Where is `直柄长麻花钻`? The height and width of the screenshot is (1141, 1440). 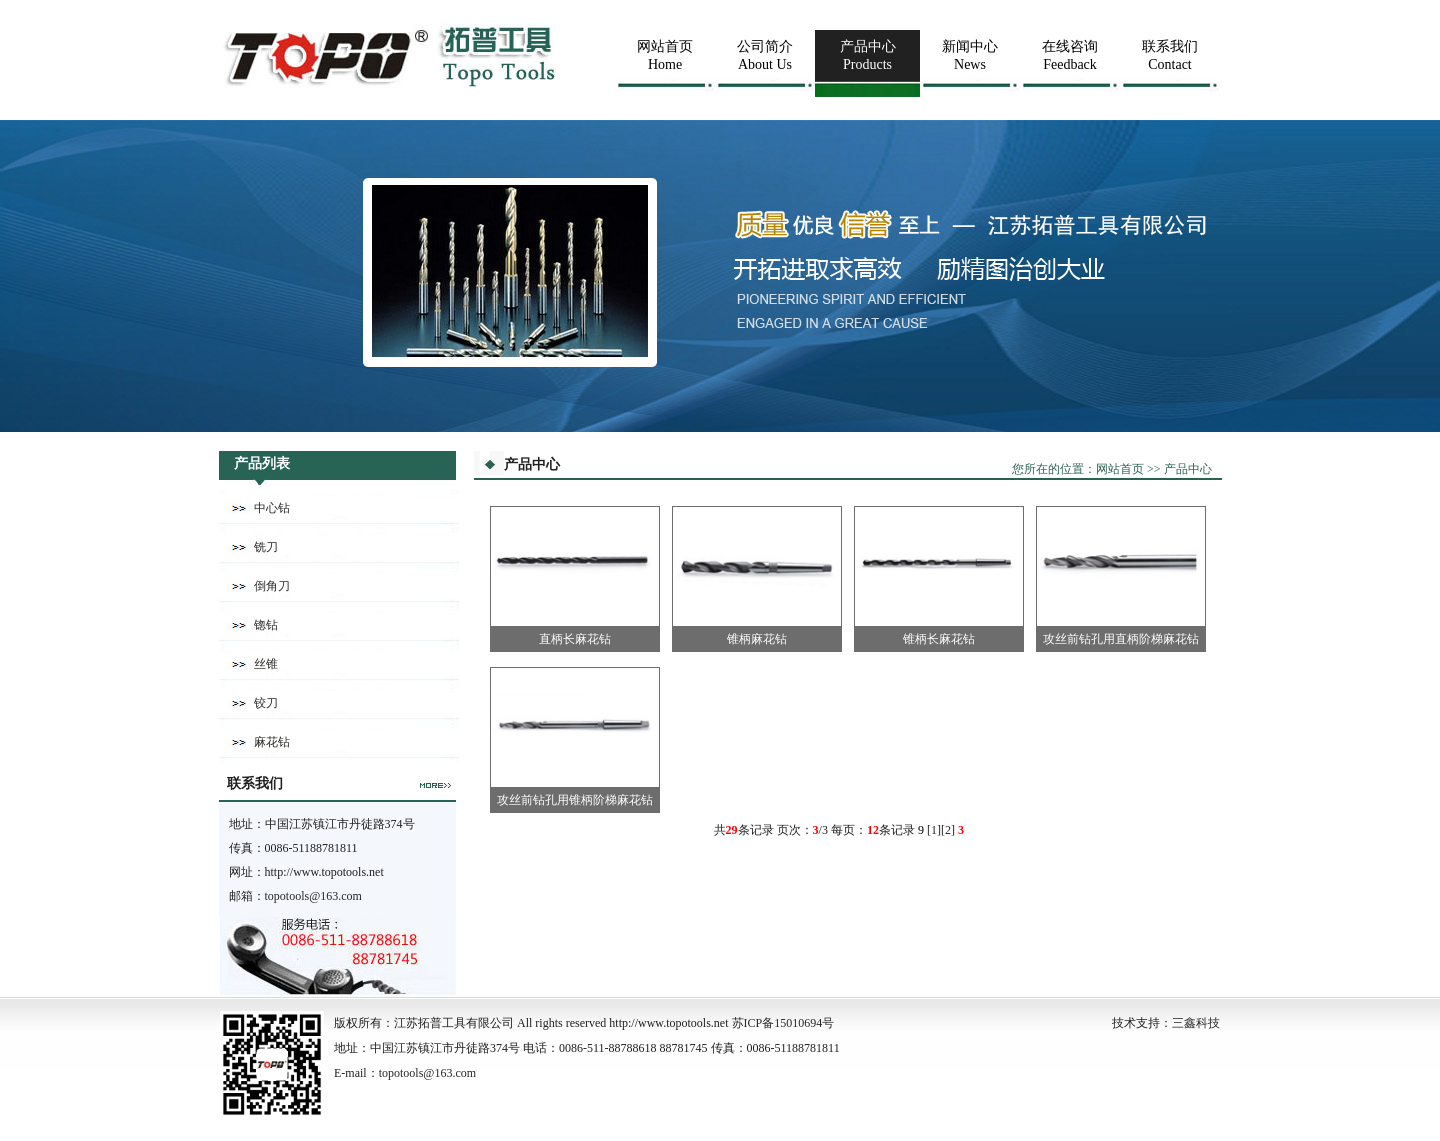 直柄长麻花钻 is located at coordinates (575, 639).